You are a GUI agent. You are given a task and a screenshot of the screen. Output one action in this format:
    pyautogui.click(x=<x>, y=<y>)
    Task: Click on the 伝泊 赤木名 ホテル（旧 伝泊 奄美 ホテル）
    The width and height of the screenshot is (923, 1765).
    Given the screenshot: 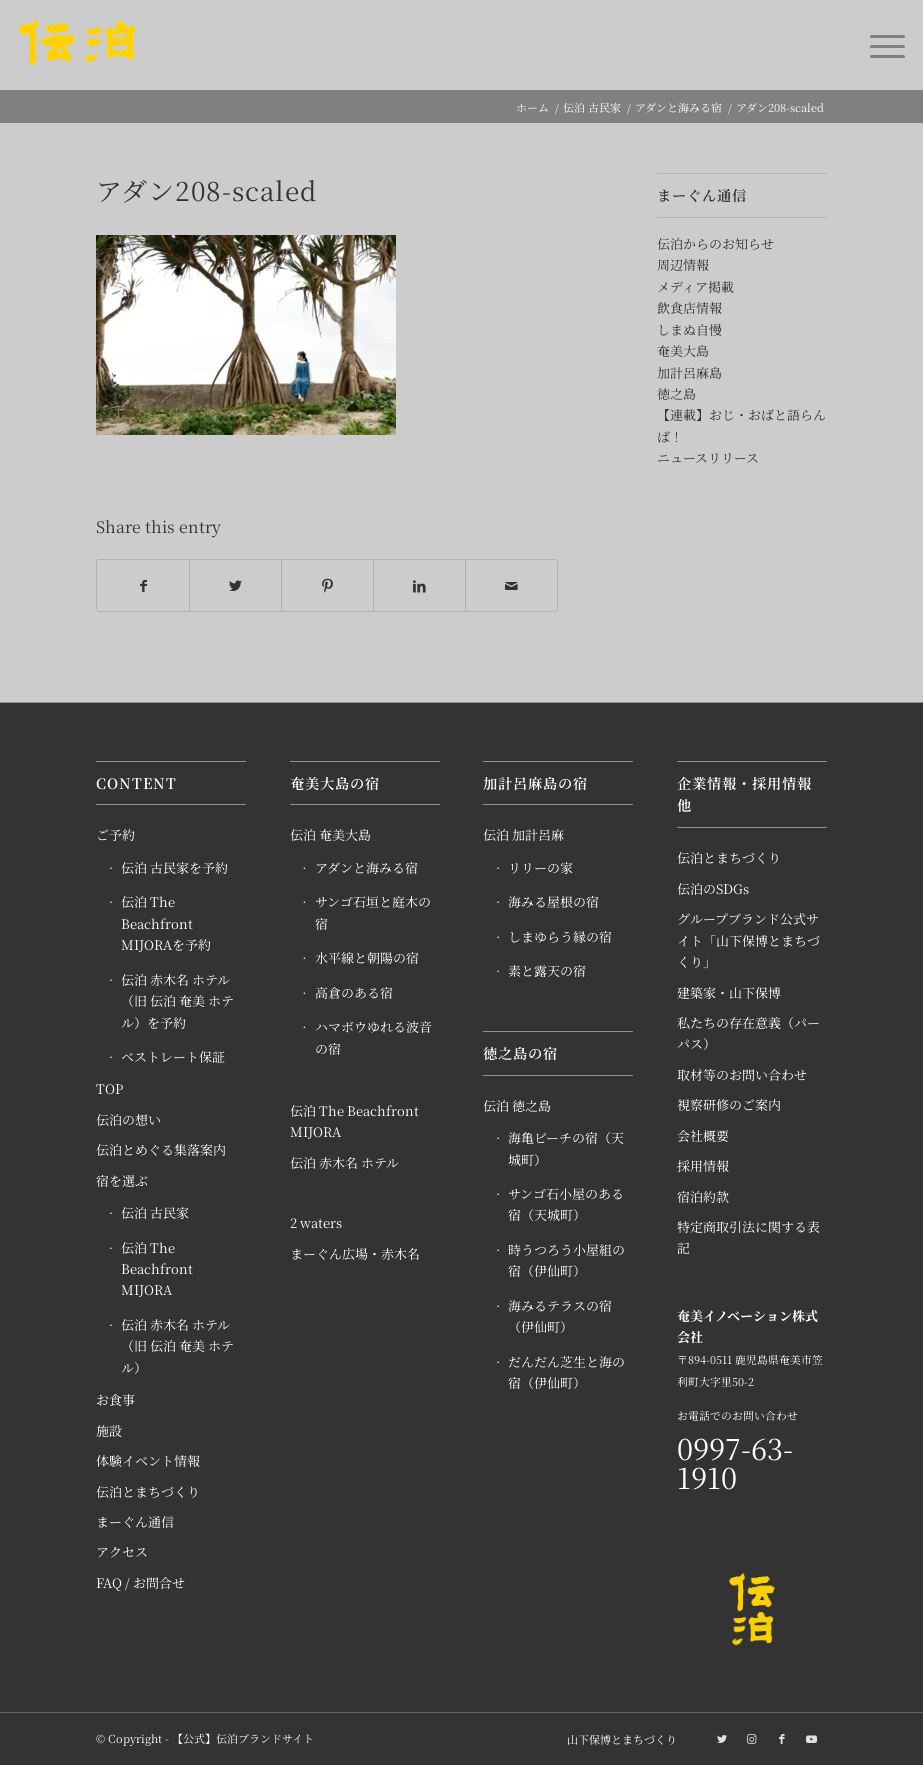 What is the action you would take?
    pyautogui.click(x=177, y=1347)
    